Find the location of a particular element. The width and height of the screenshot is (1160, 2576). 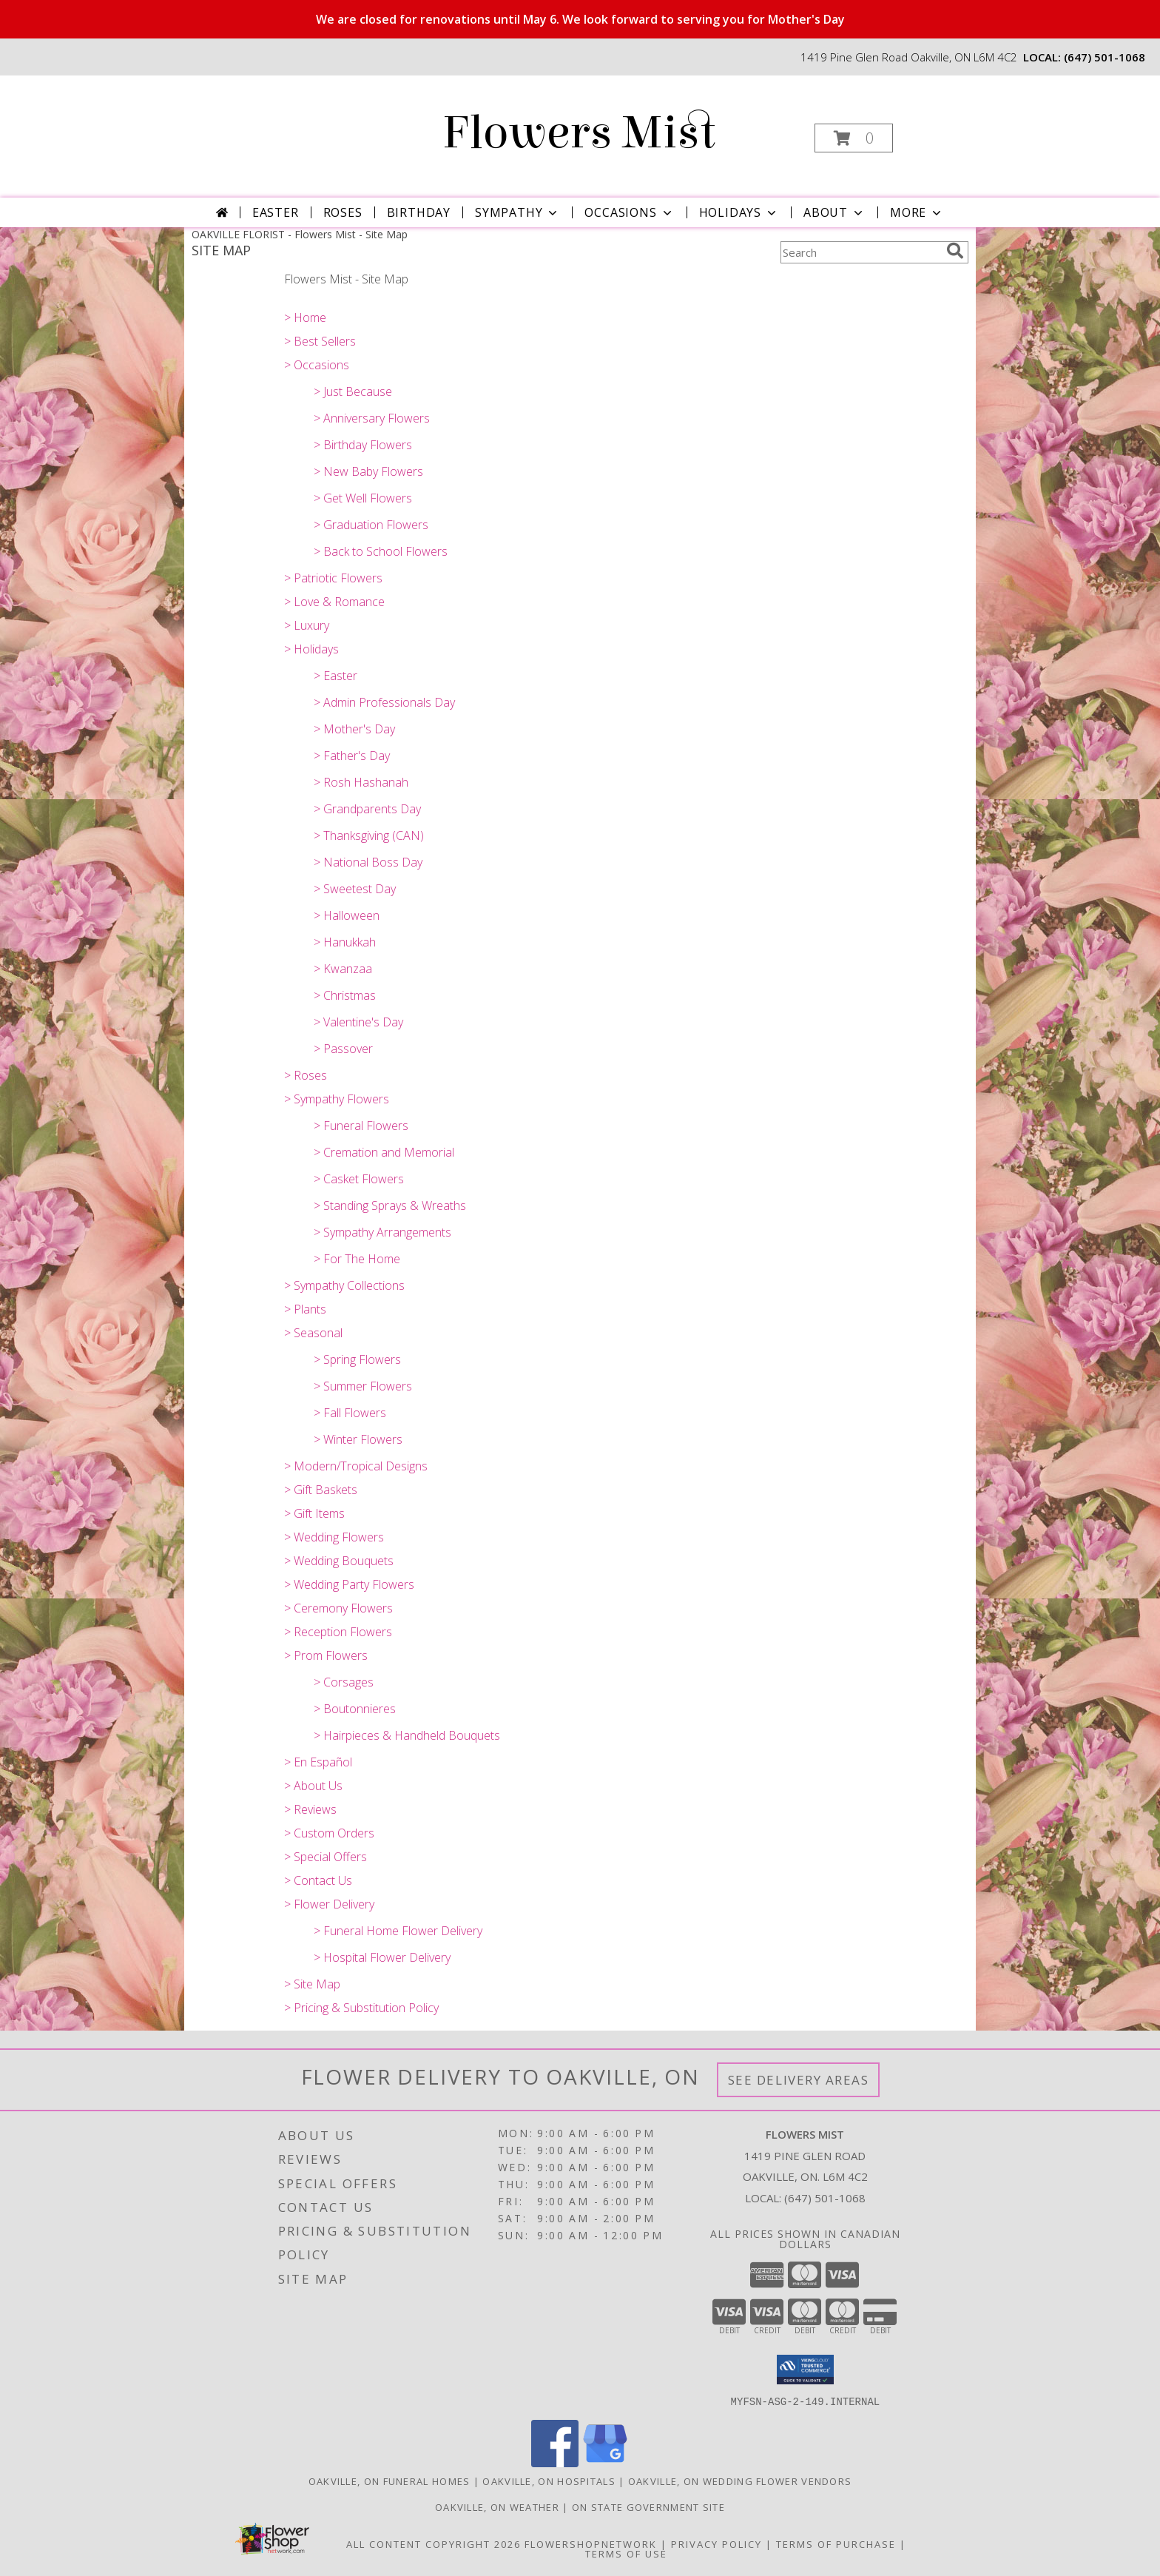

> Sympathy Collections is located at coordinates (344, 1285).